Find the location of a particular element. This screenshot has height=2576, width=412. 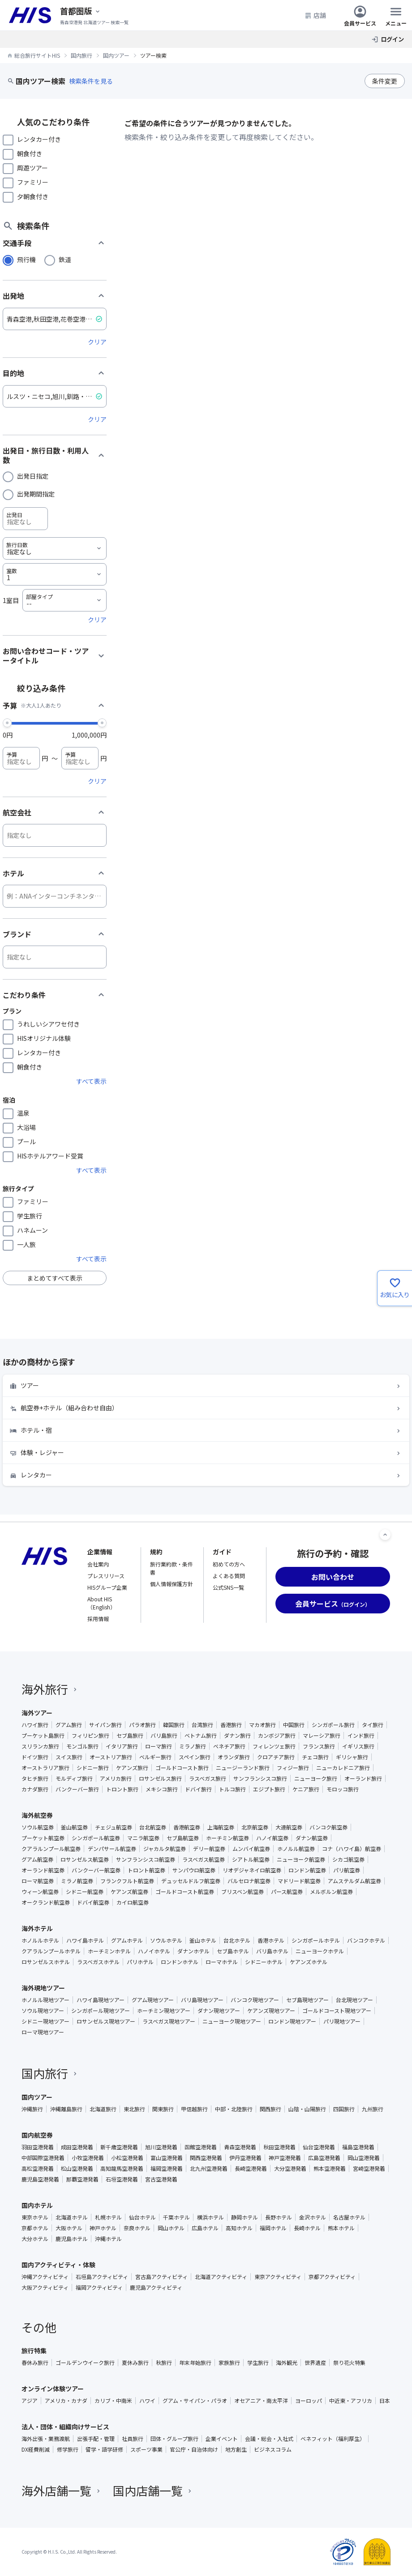

イタリア旅行 is located at coordinates (122, 1746).